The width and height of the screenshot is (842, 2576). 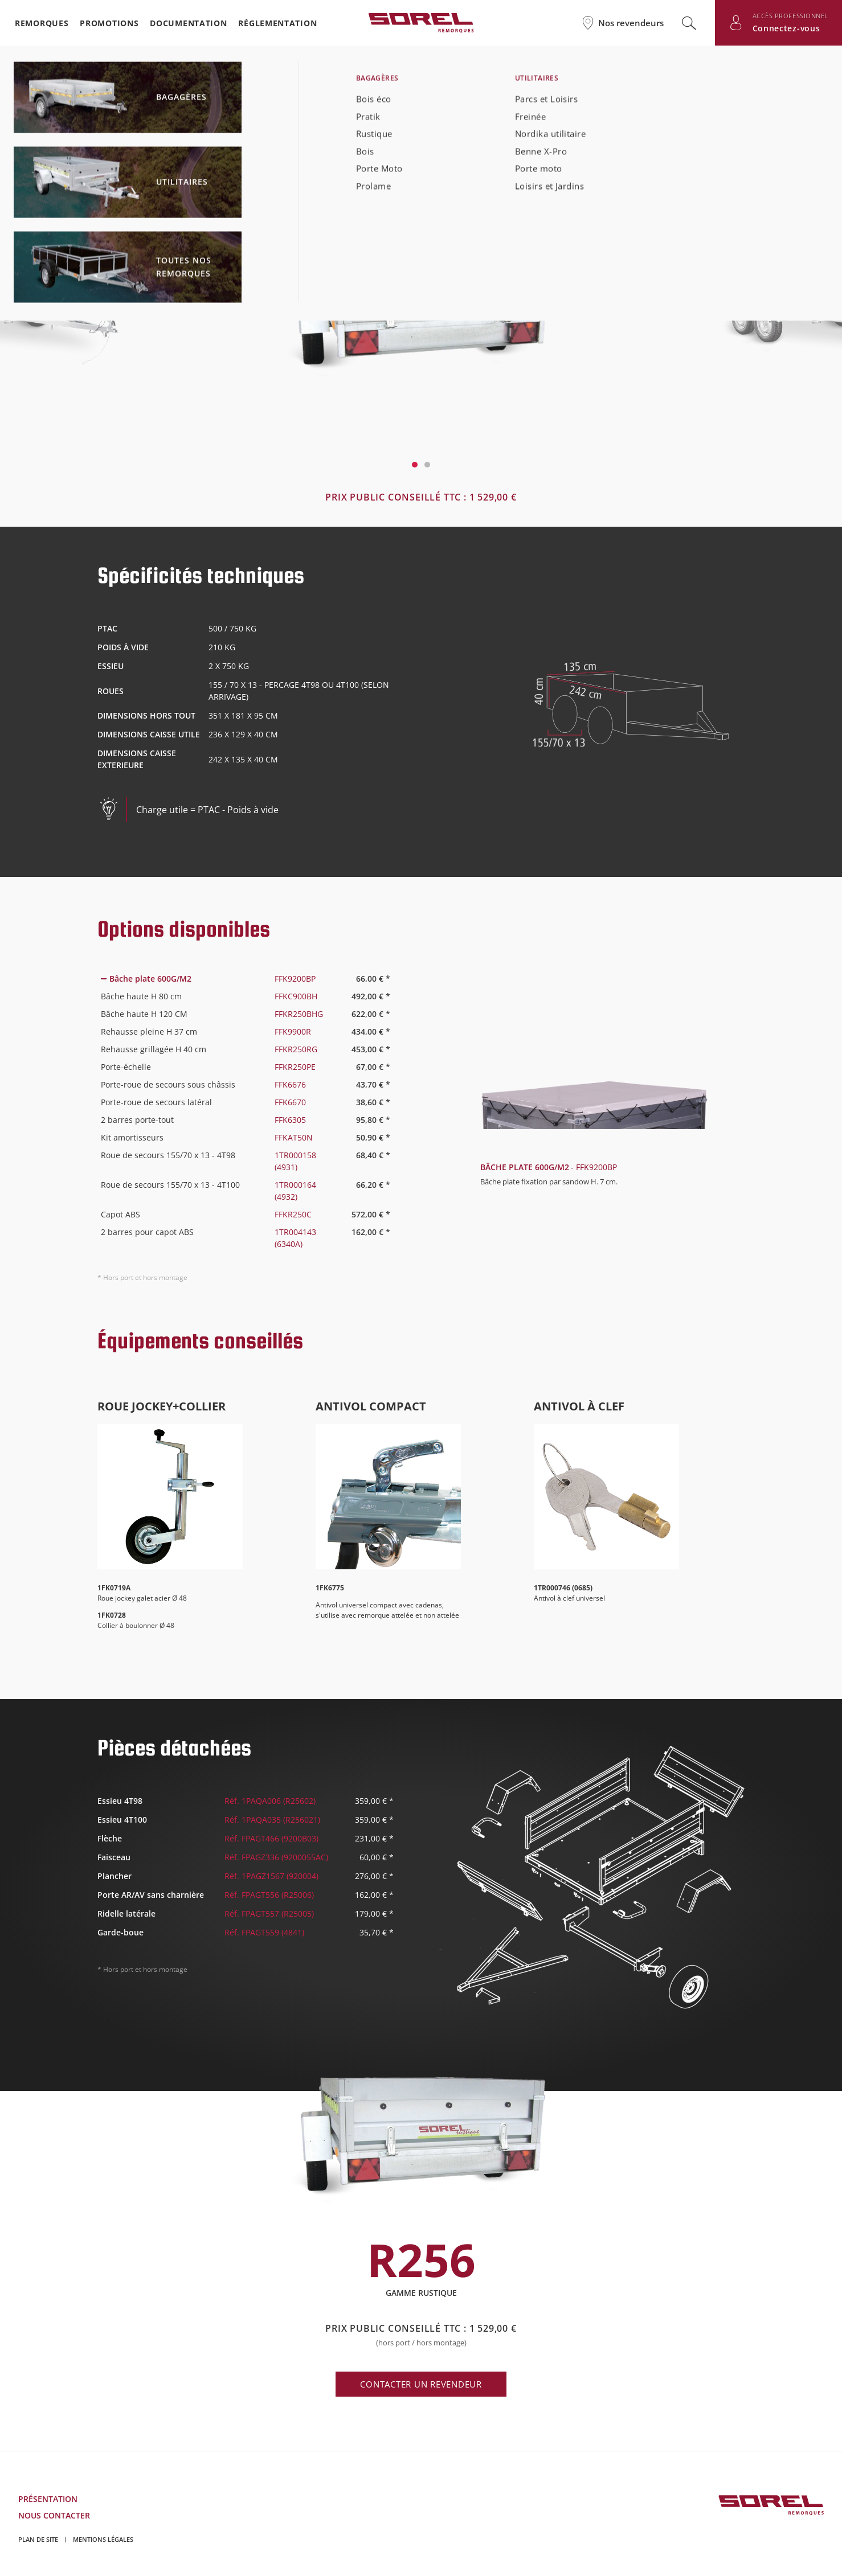 I want to click on Previous, so click(x=118, y=308).